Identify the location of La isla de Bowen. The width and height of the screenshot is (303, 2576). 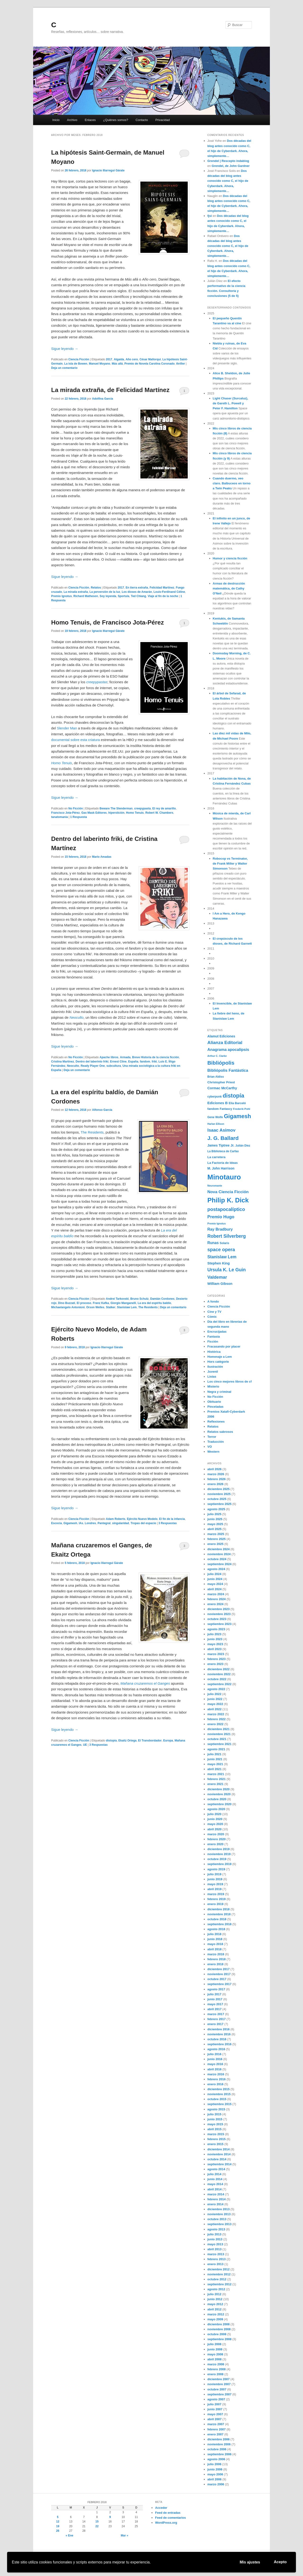
(75, 363).